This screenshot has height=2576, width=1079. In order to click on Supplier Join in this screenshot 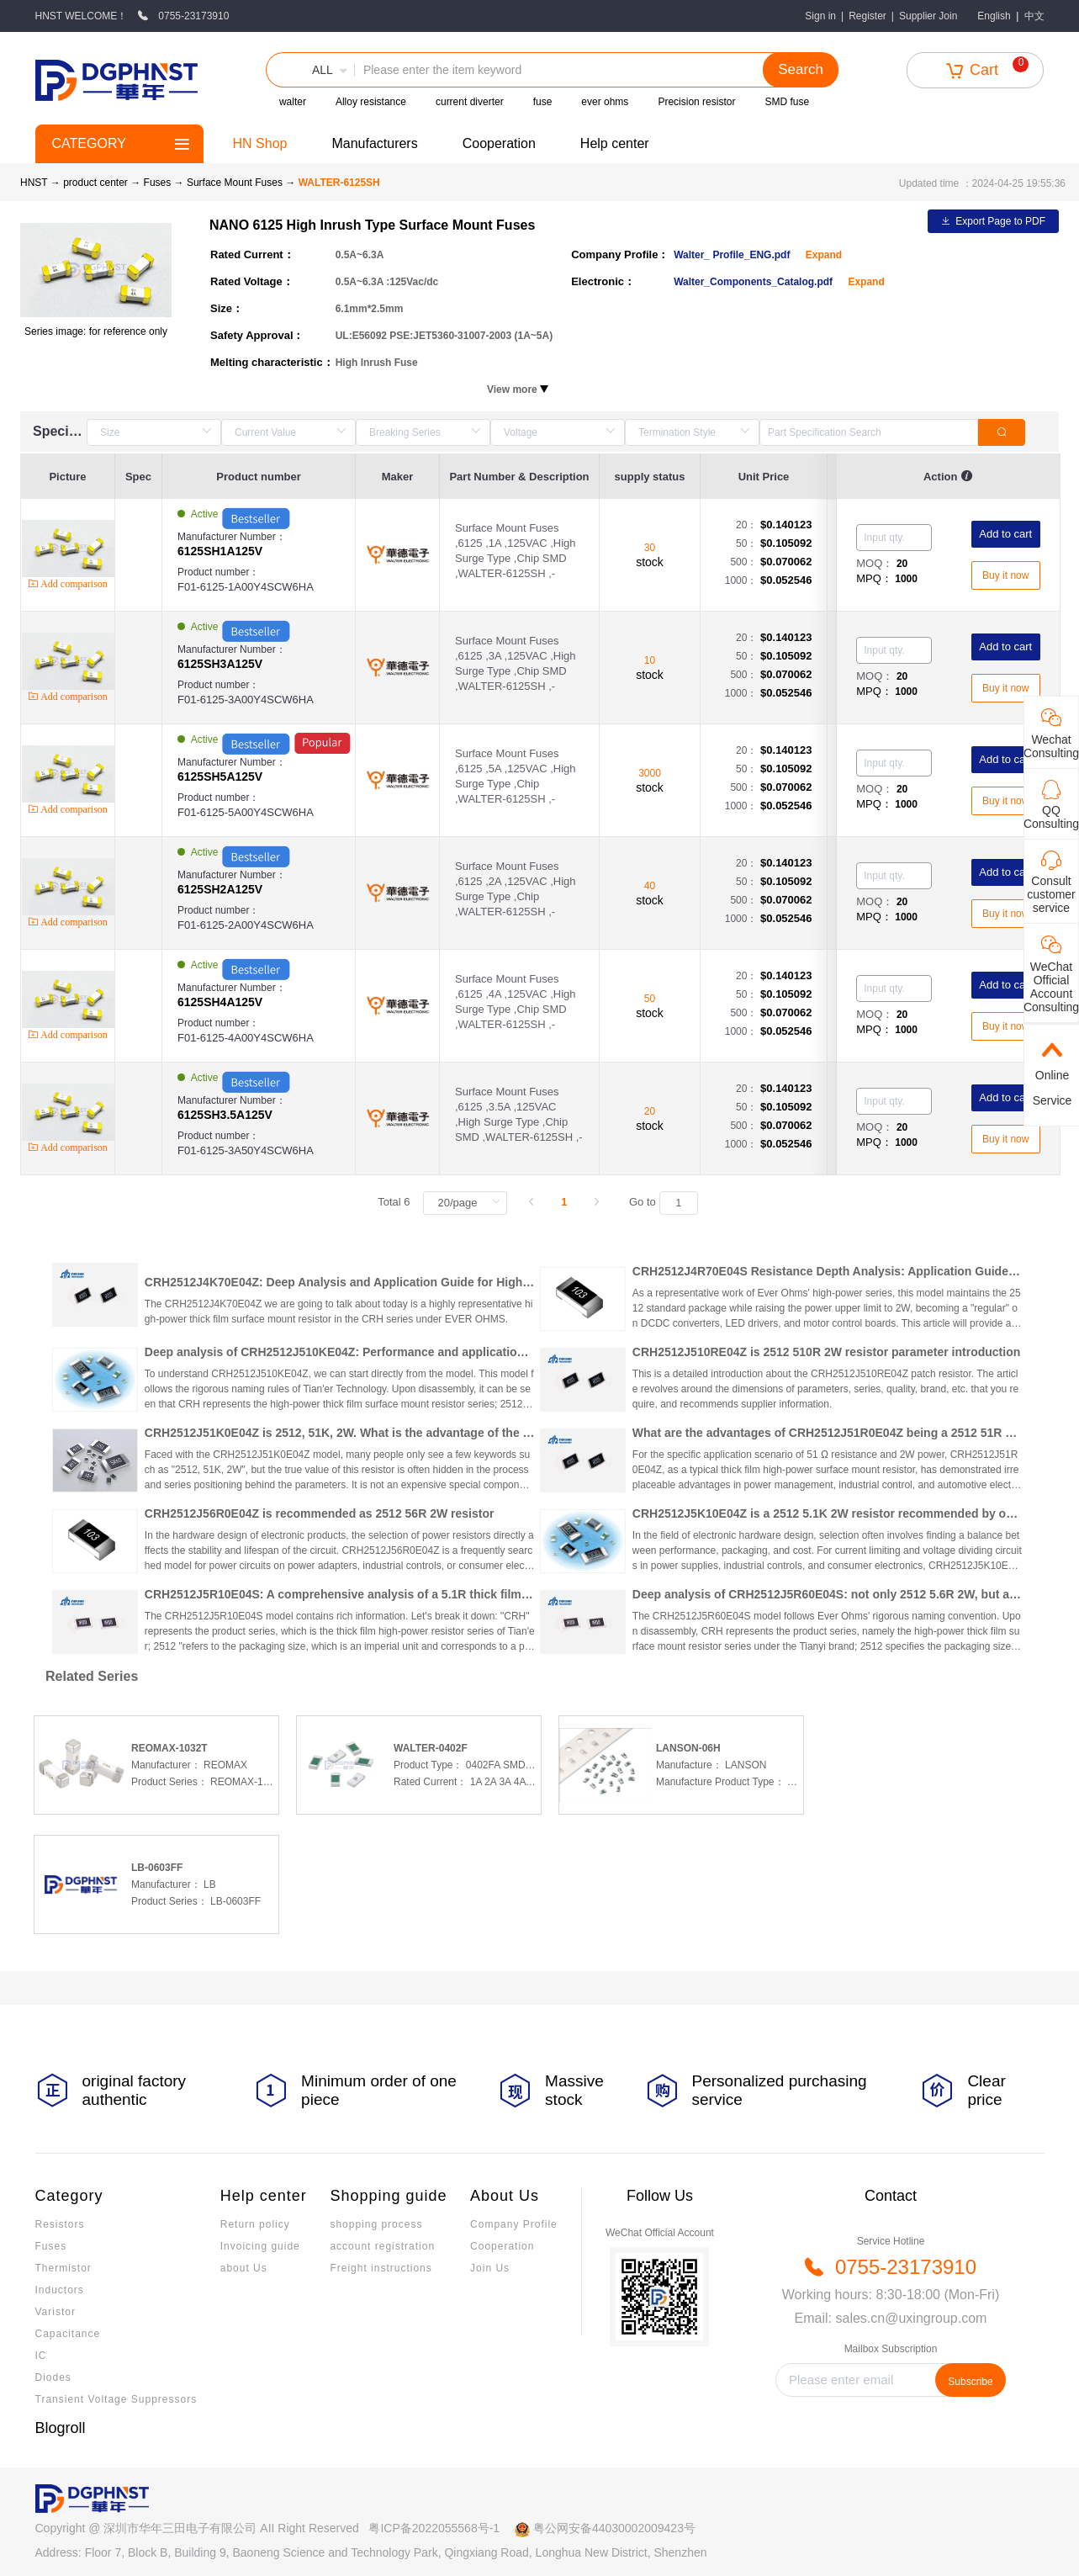, I will do `click(928, 16)`.